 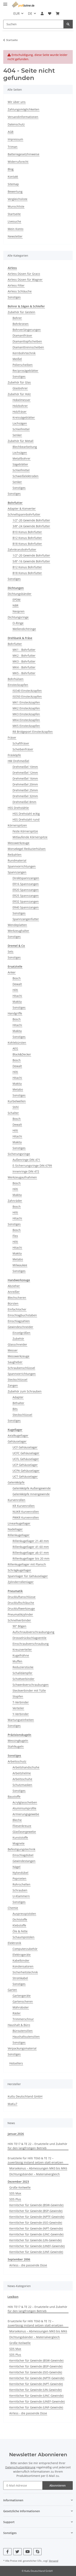 What do you see at coordinates (17, 199) in the screenshot?
I see `Vergleichsliste` at bounding box center [17, 199].